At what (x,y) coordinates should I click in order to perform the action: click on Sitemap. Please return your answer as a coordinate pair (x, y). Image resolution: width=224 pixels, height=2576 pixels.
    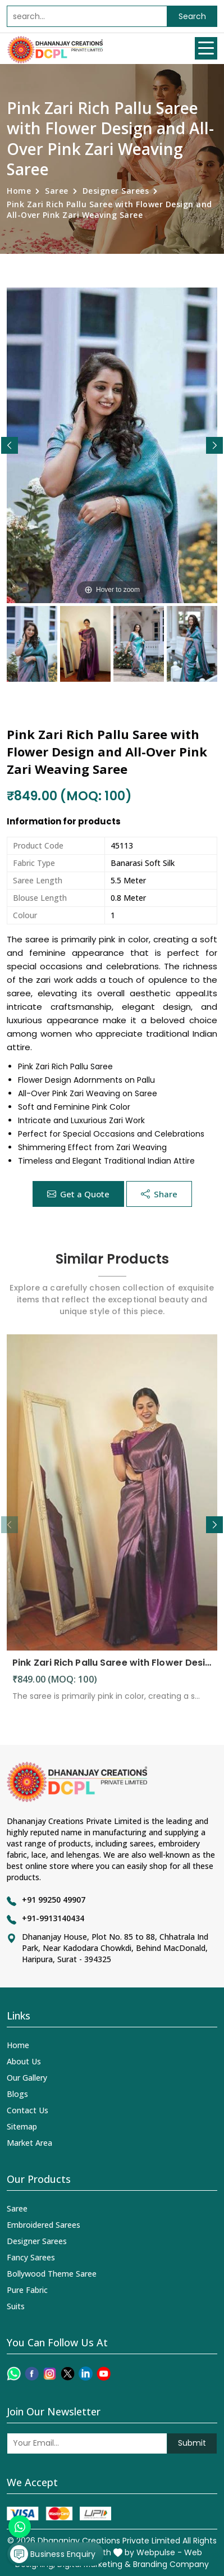
    Looking at the image, I should click on (22, 2126).